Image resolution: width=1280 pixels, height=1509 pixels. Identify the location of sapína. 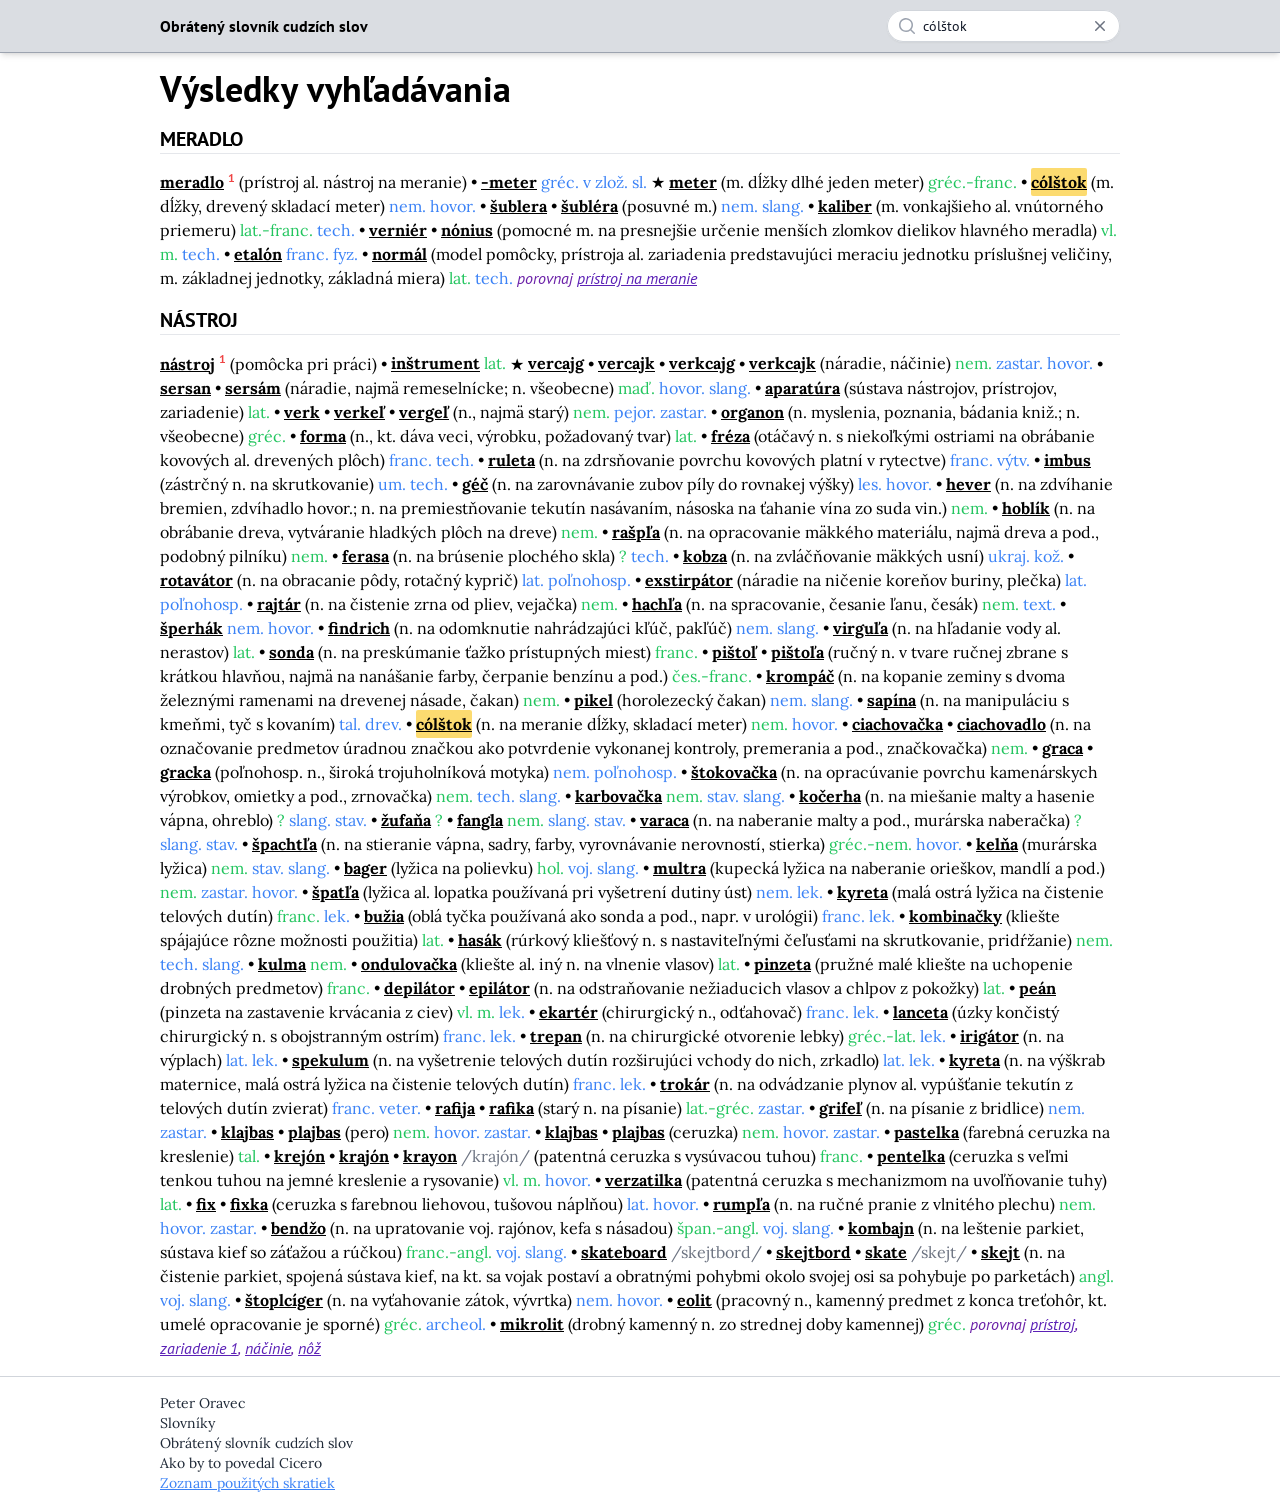
(891, 700).